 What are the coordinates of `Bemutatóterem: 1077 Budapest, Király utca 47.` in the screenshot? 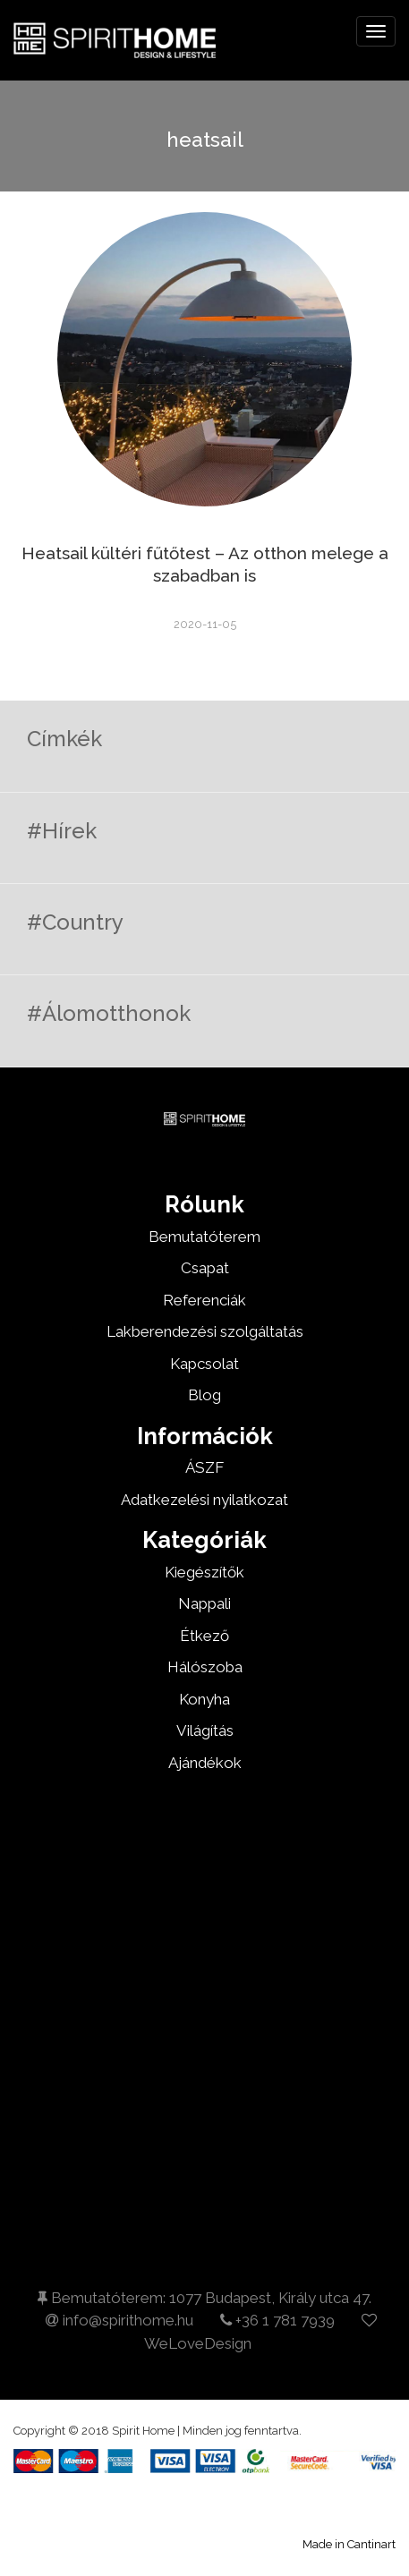 It's located at (204, 2298).